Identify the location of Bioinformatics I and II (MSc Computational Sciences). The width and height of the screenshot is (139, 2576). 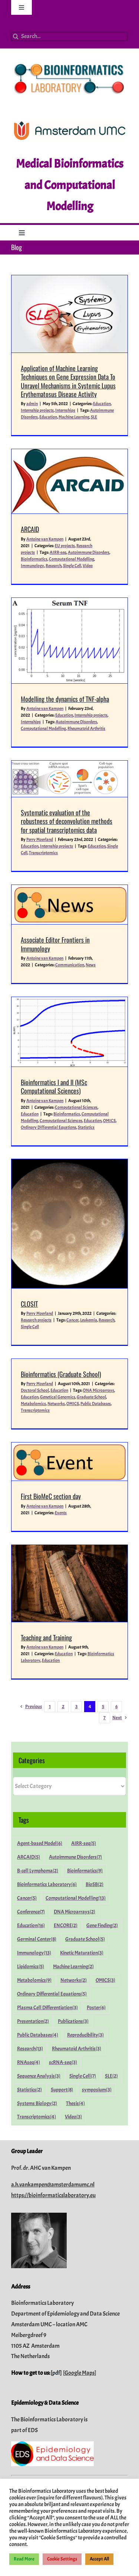
(54, 1086).